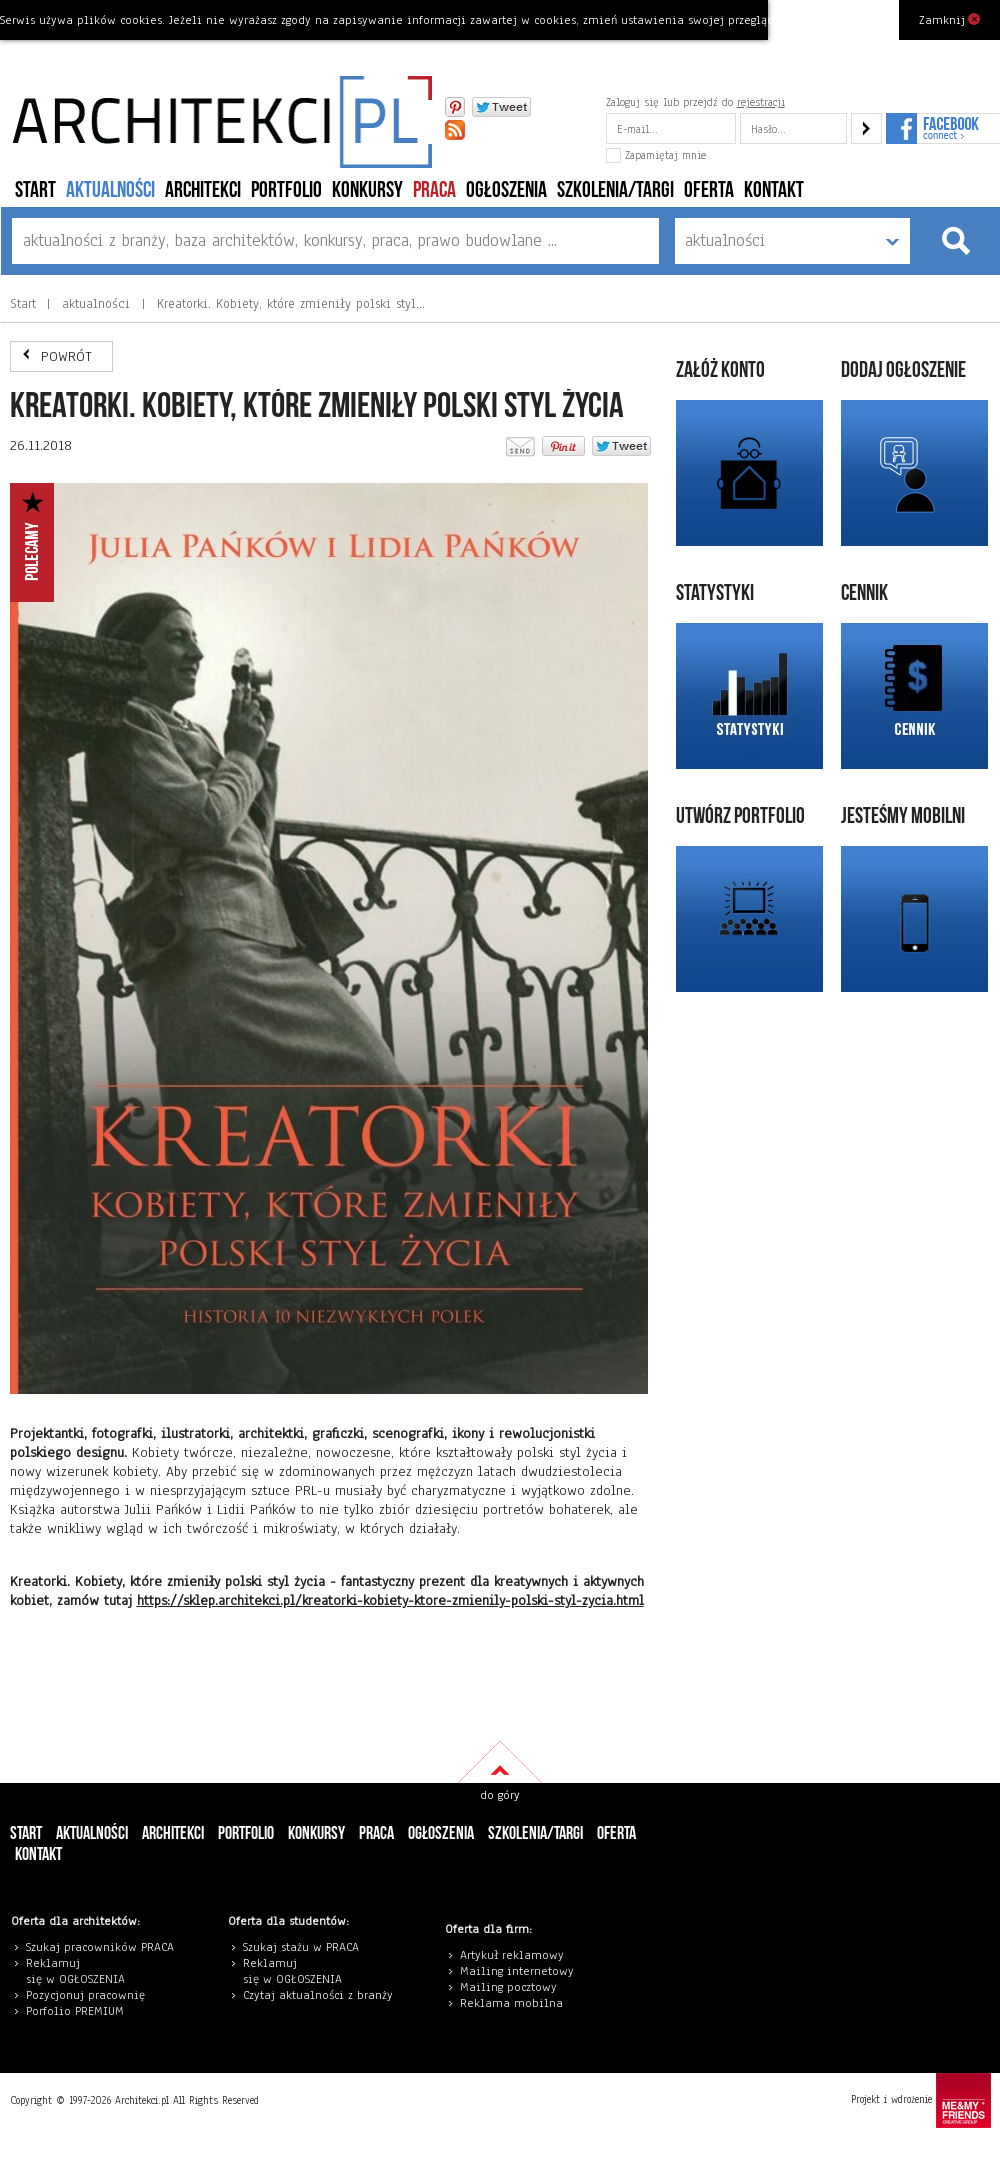 Image resolution: width=1000 pixels, height=2174 pixels. I want to click on szkolenia/targi, so click(615, 190).